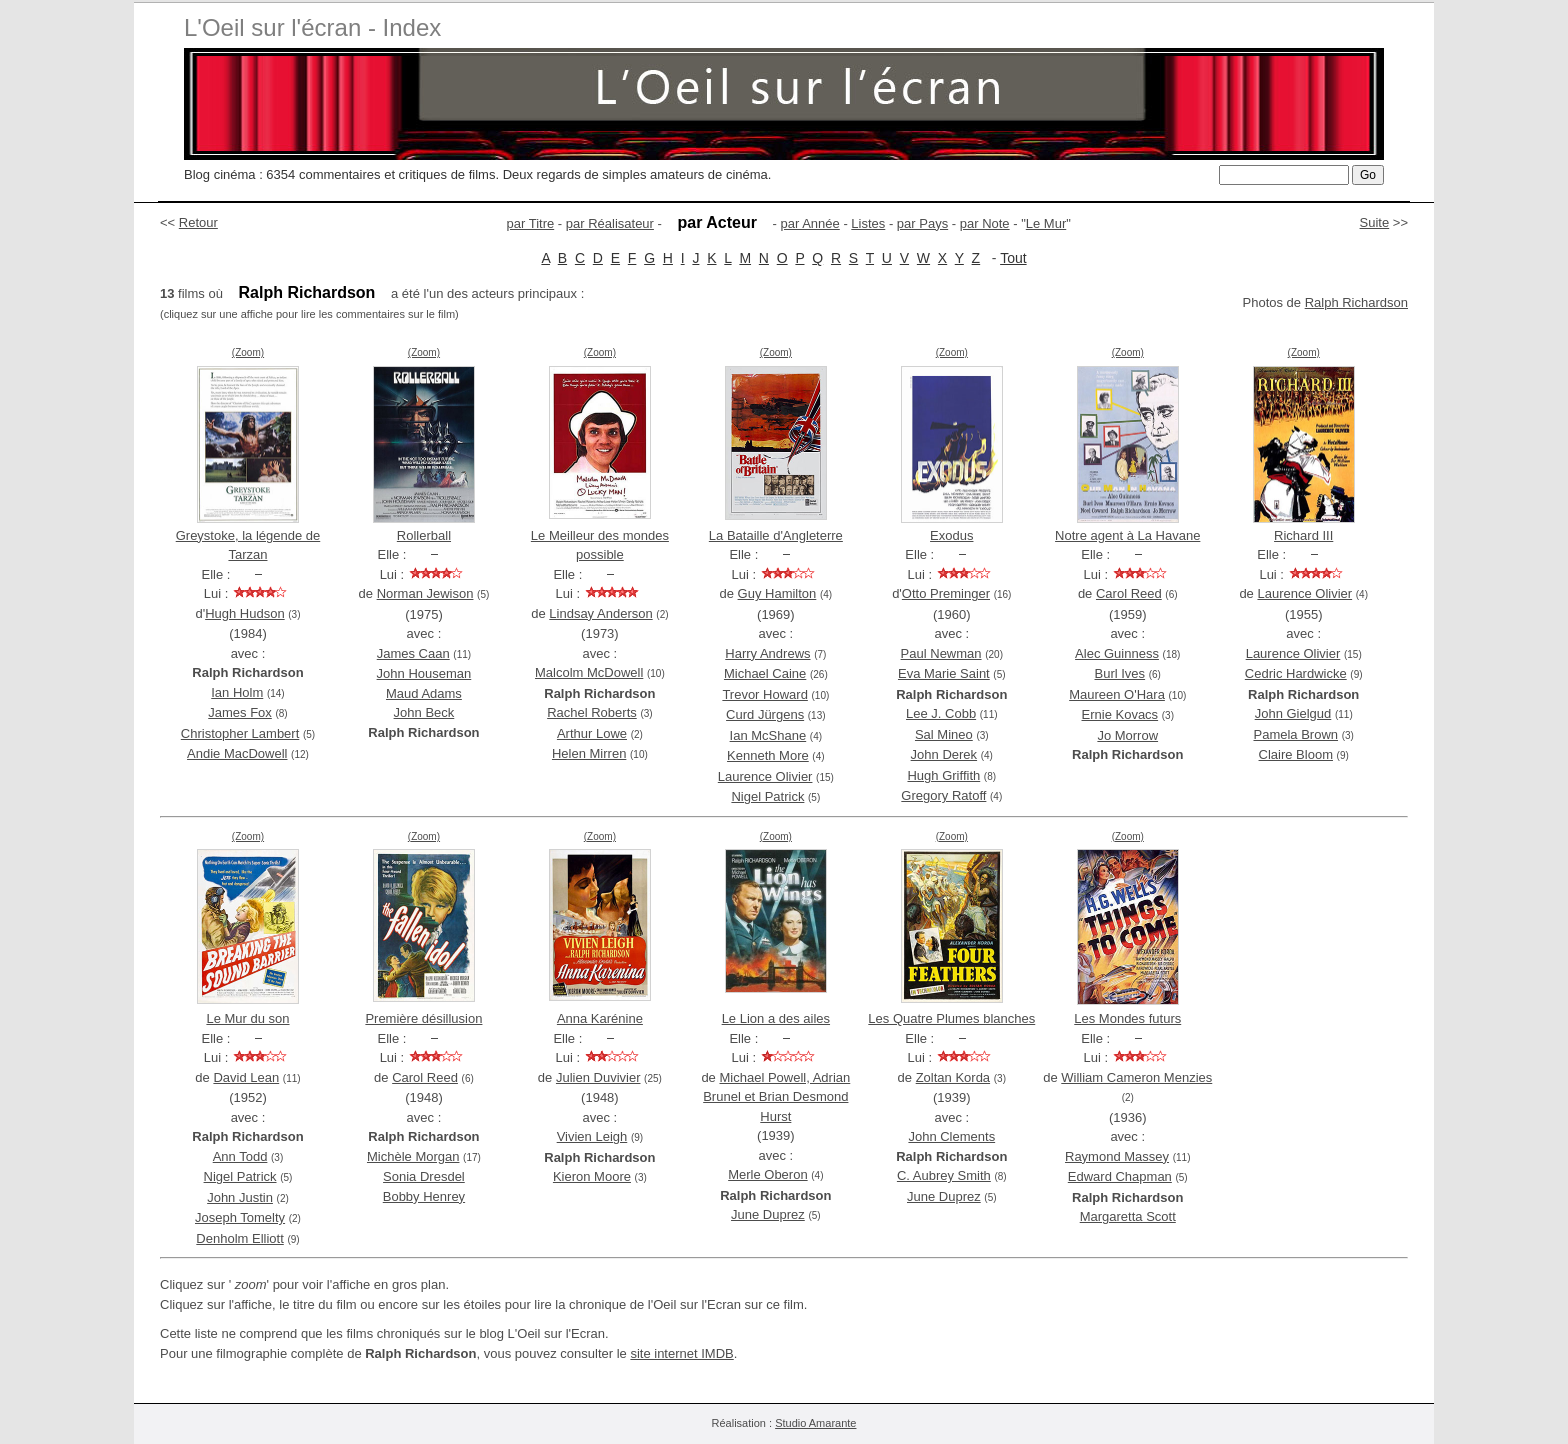 The width and height of the screenshot is (1568, 1444). What do you see at coordinates (1127, 535) in the screenshot?
I see `Notre agent à La Havane` at bounding box center [1127, 535].